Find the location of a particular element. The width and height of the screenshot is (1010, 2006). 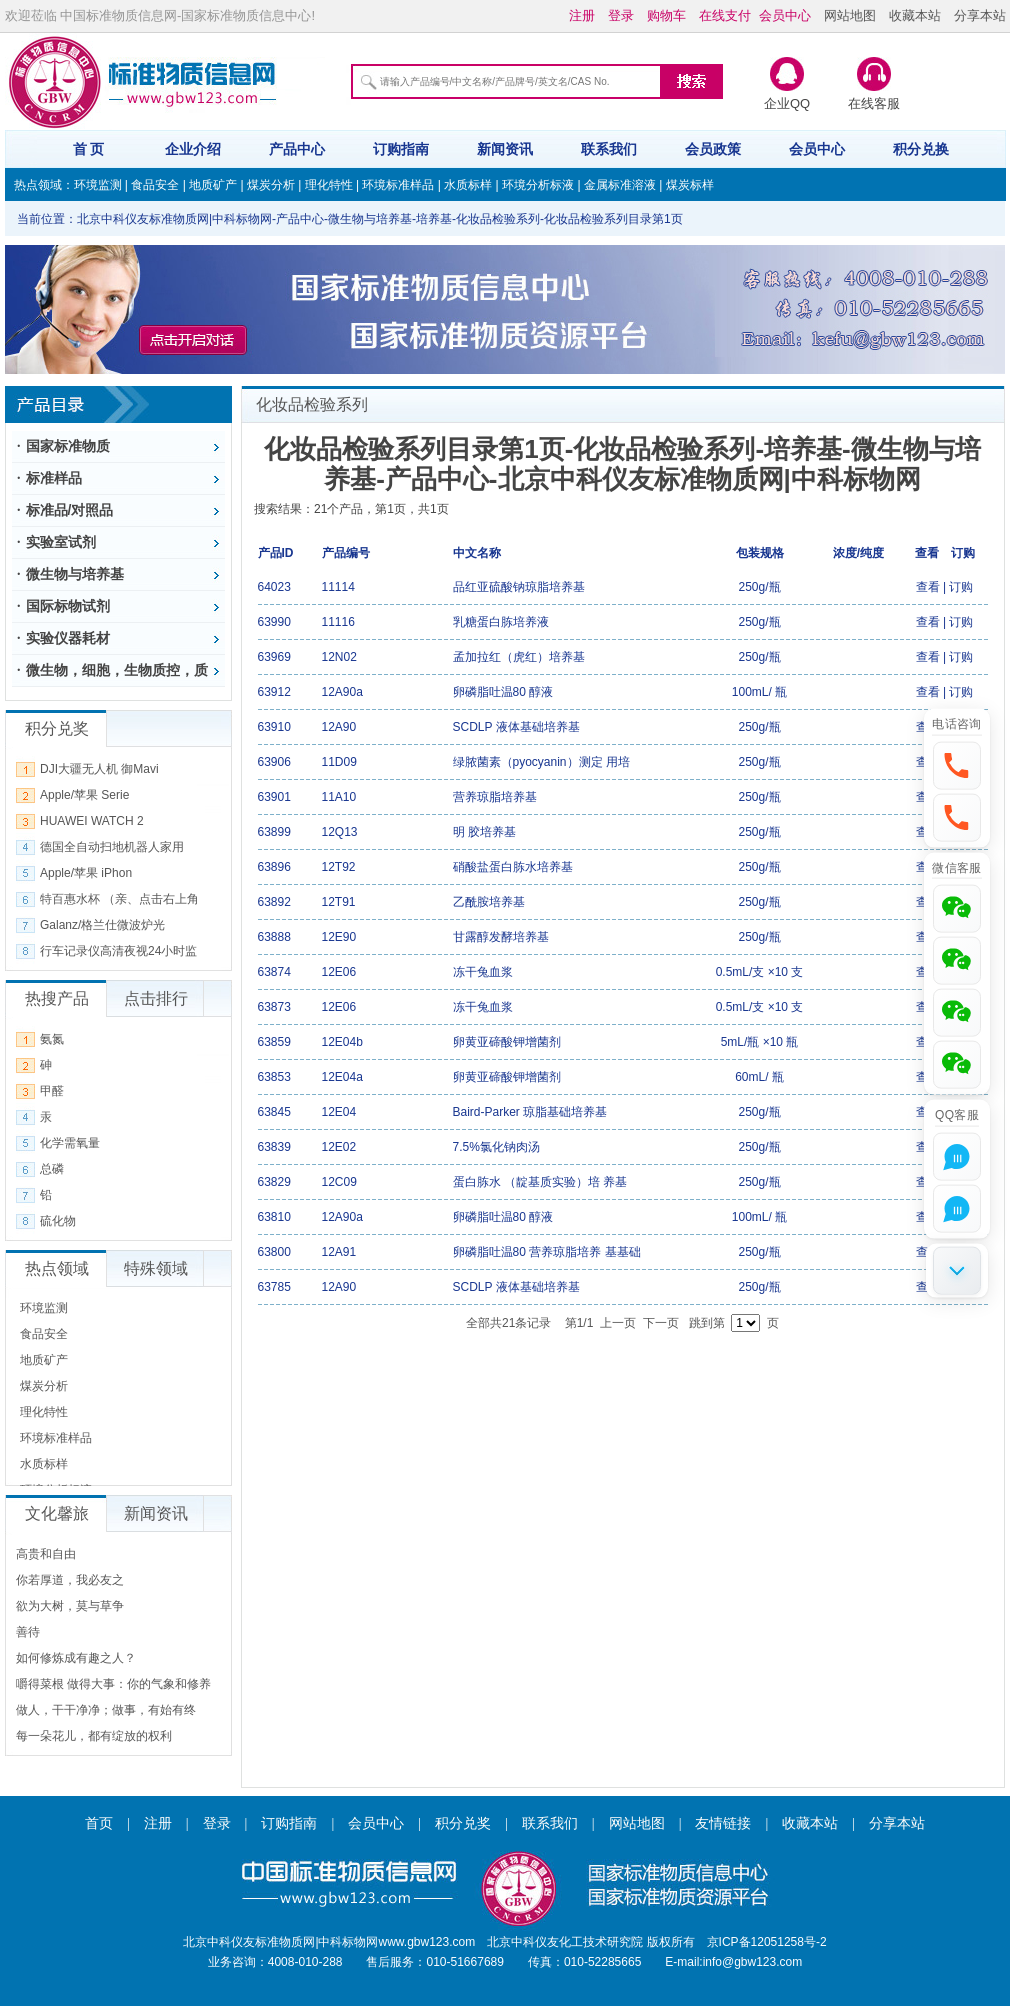

善待 is located at coordinates (28, 1632).